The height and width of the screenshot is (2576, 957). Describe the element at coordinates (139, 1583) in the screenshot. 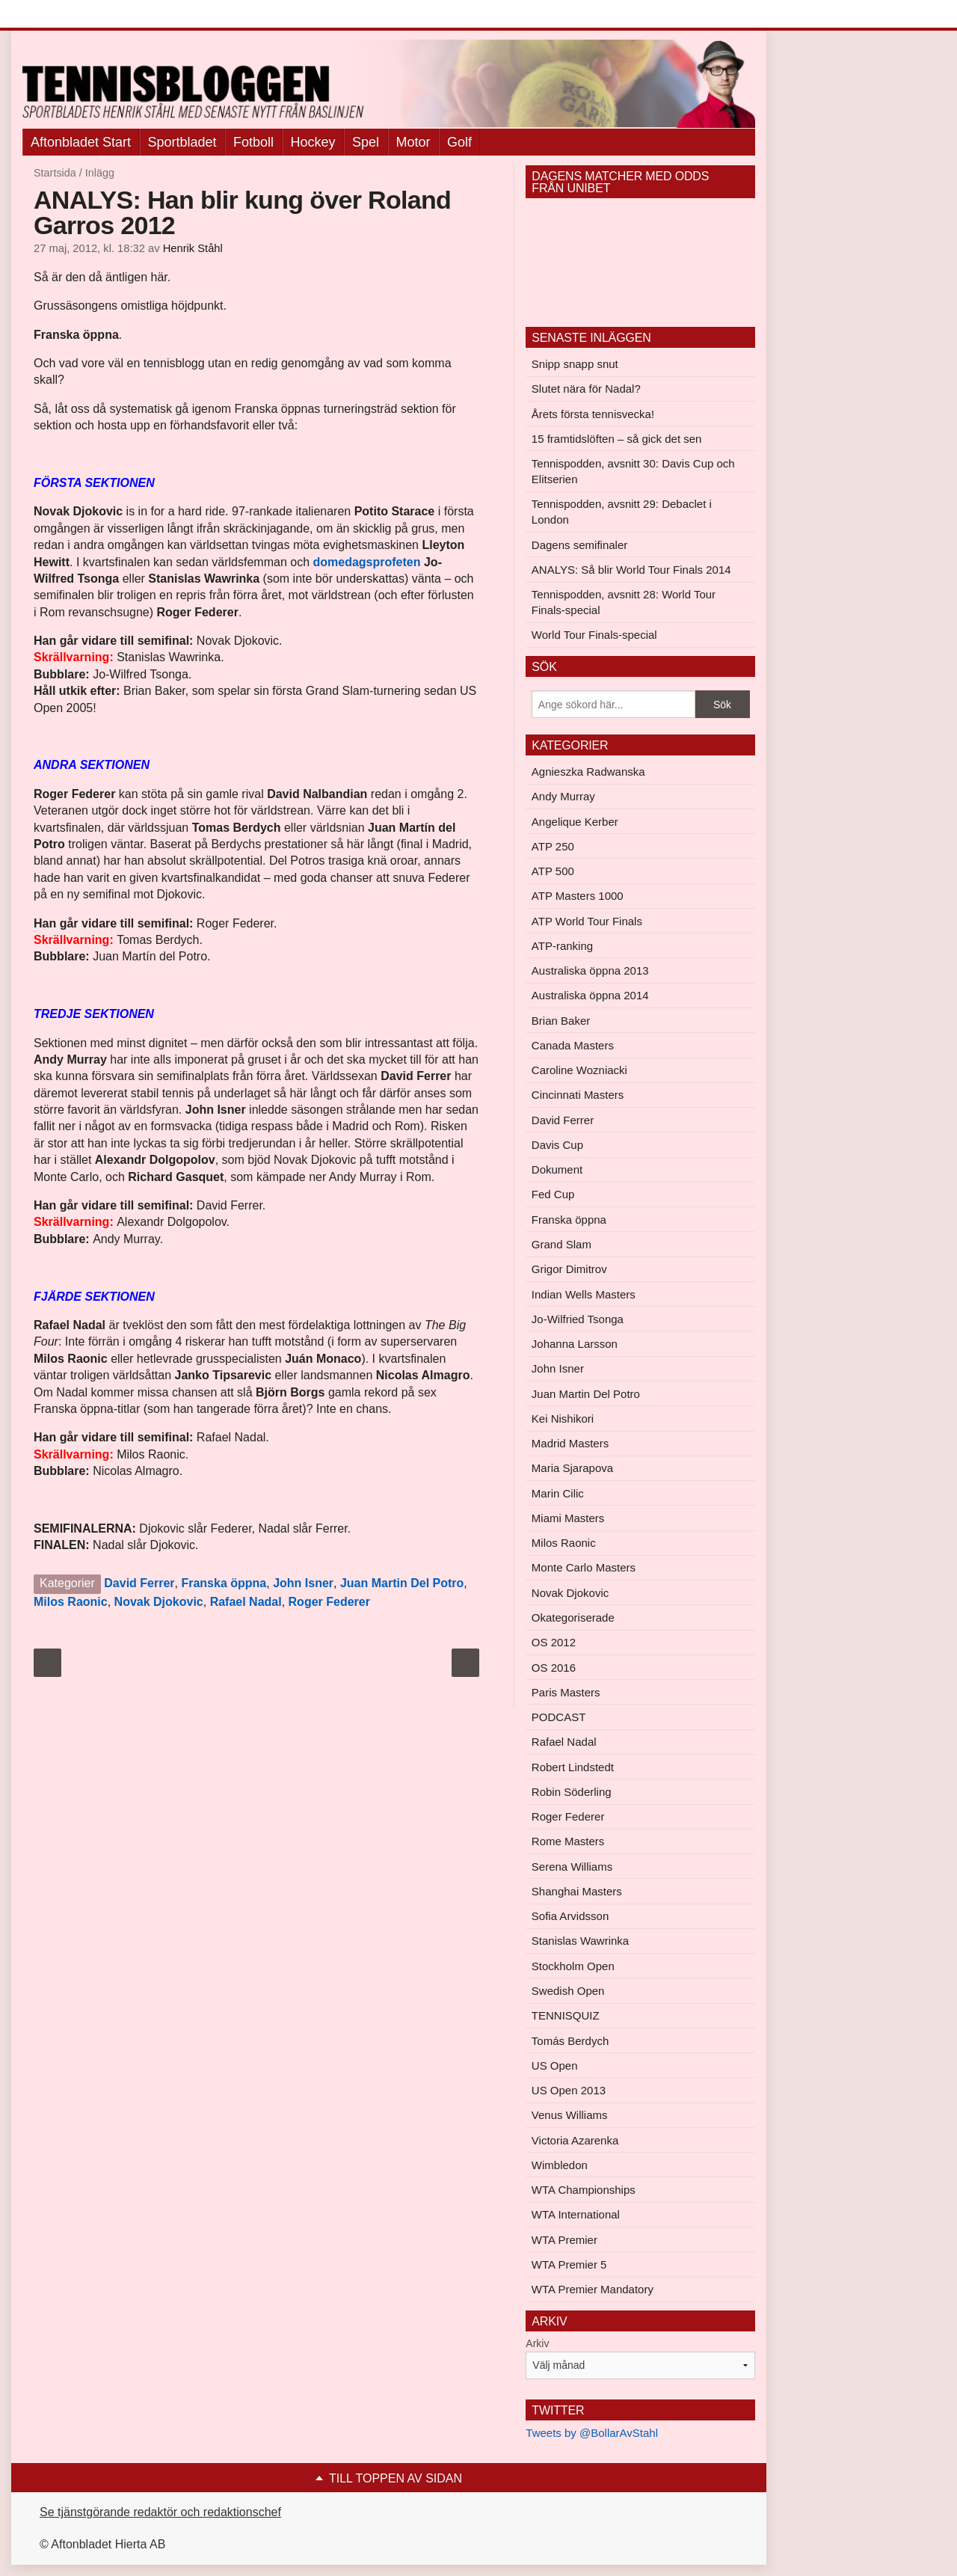

I see `David Ferrer` at that location.